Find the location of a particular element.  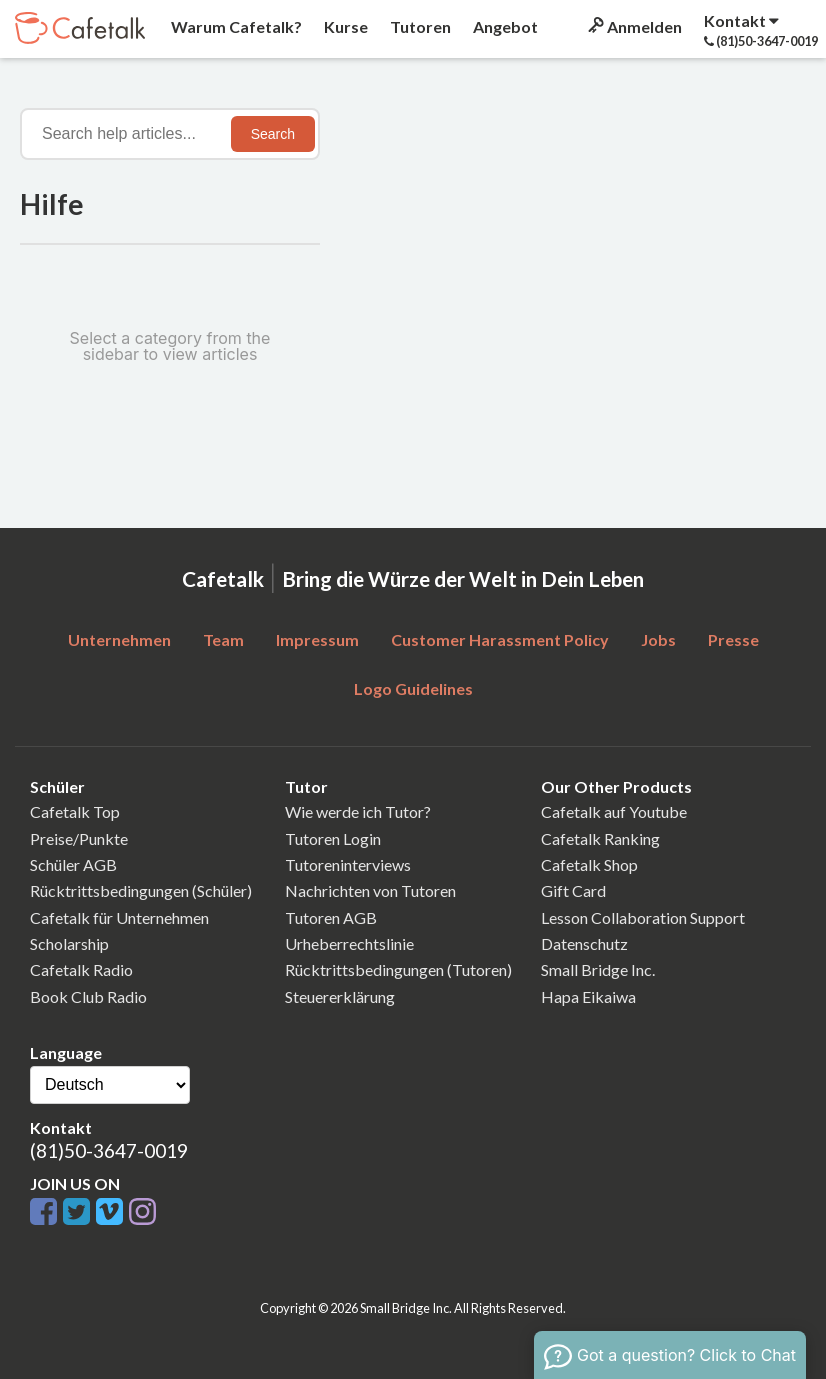

Nachrichten von Tutoren is located at coordinates (370, 890).